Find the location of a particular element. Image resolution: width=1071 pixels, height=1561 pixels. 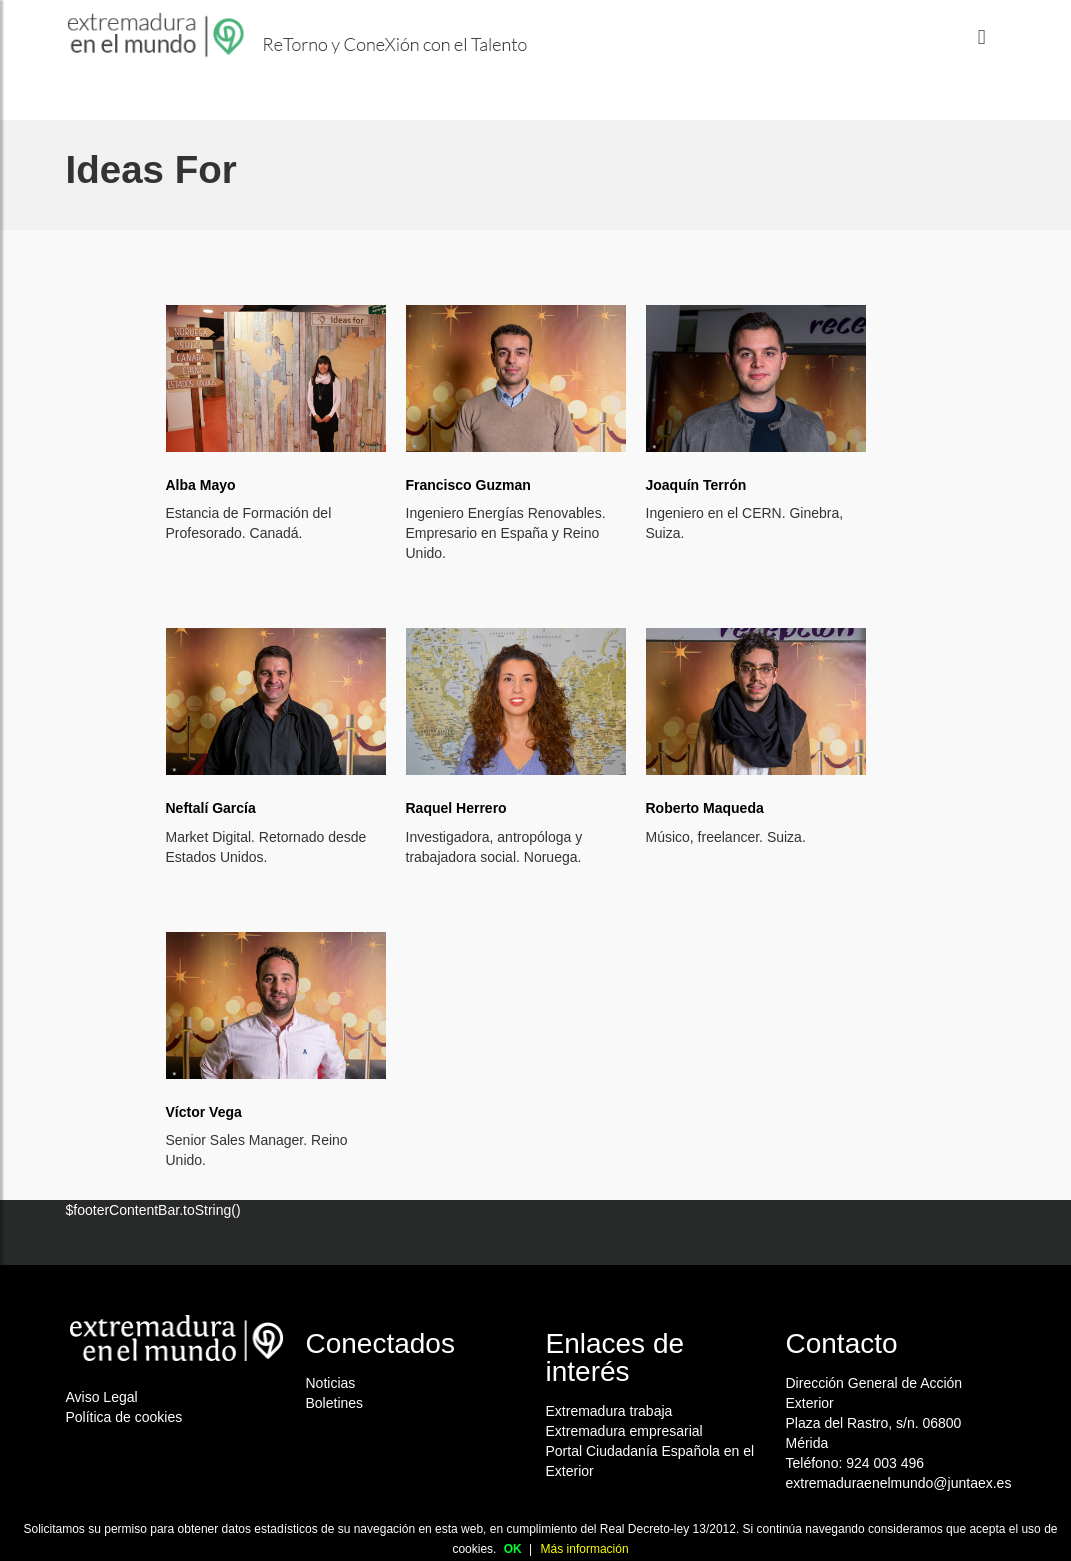

Alba Mayo is located at coordinates (201, 485).